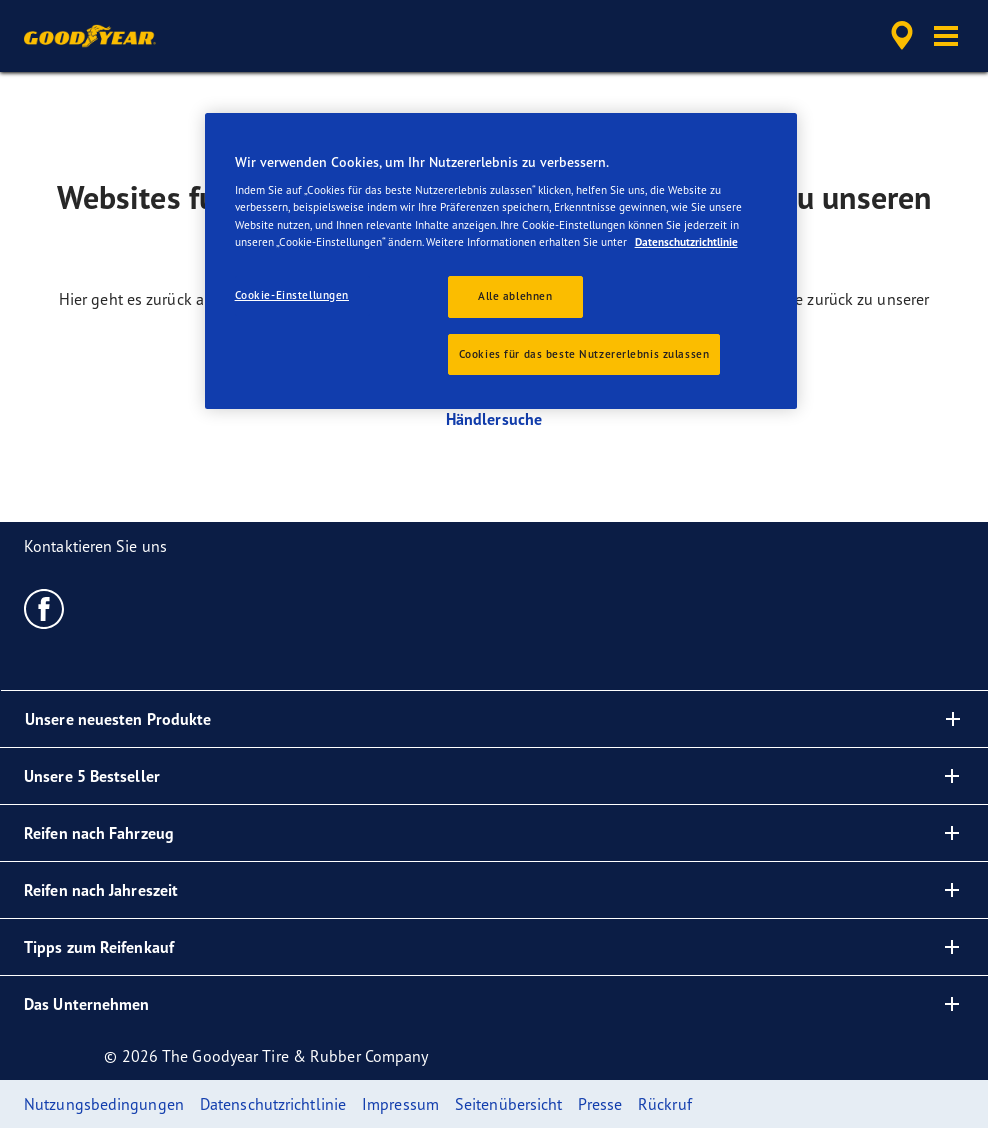 The width and height of the screenshot is (988, 1128). What do you see at coordinates (686, 242) in the screenshot?
I see `Datenschutzrichtlinie [Weitere Informationen zum Datenschutz, wird in neuer registerkarte geöffnet]` at bounding box center [686, 242].